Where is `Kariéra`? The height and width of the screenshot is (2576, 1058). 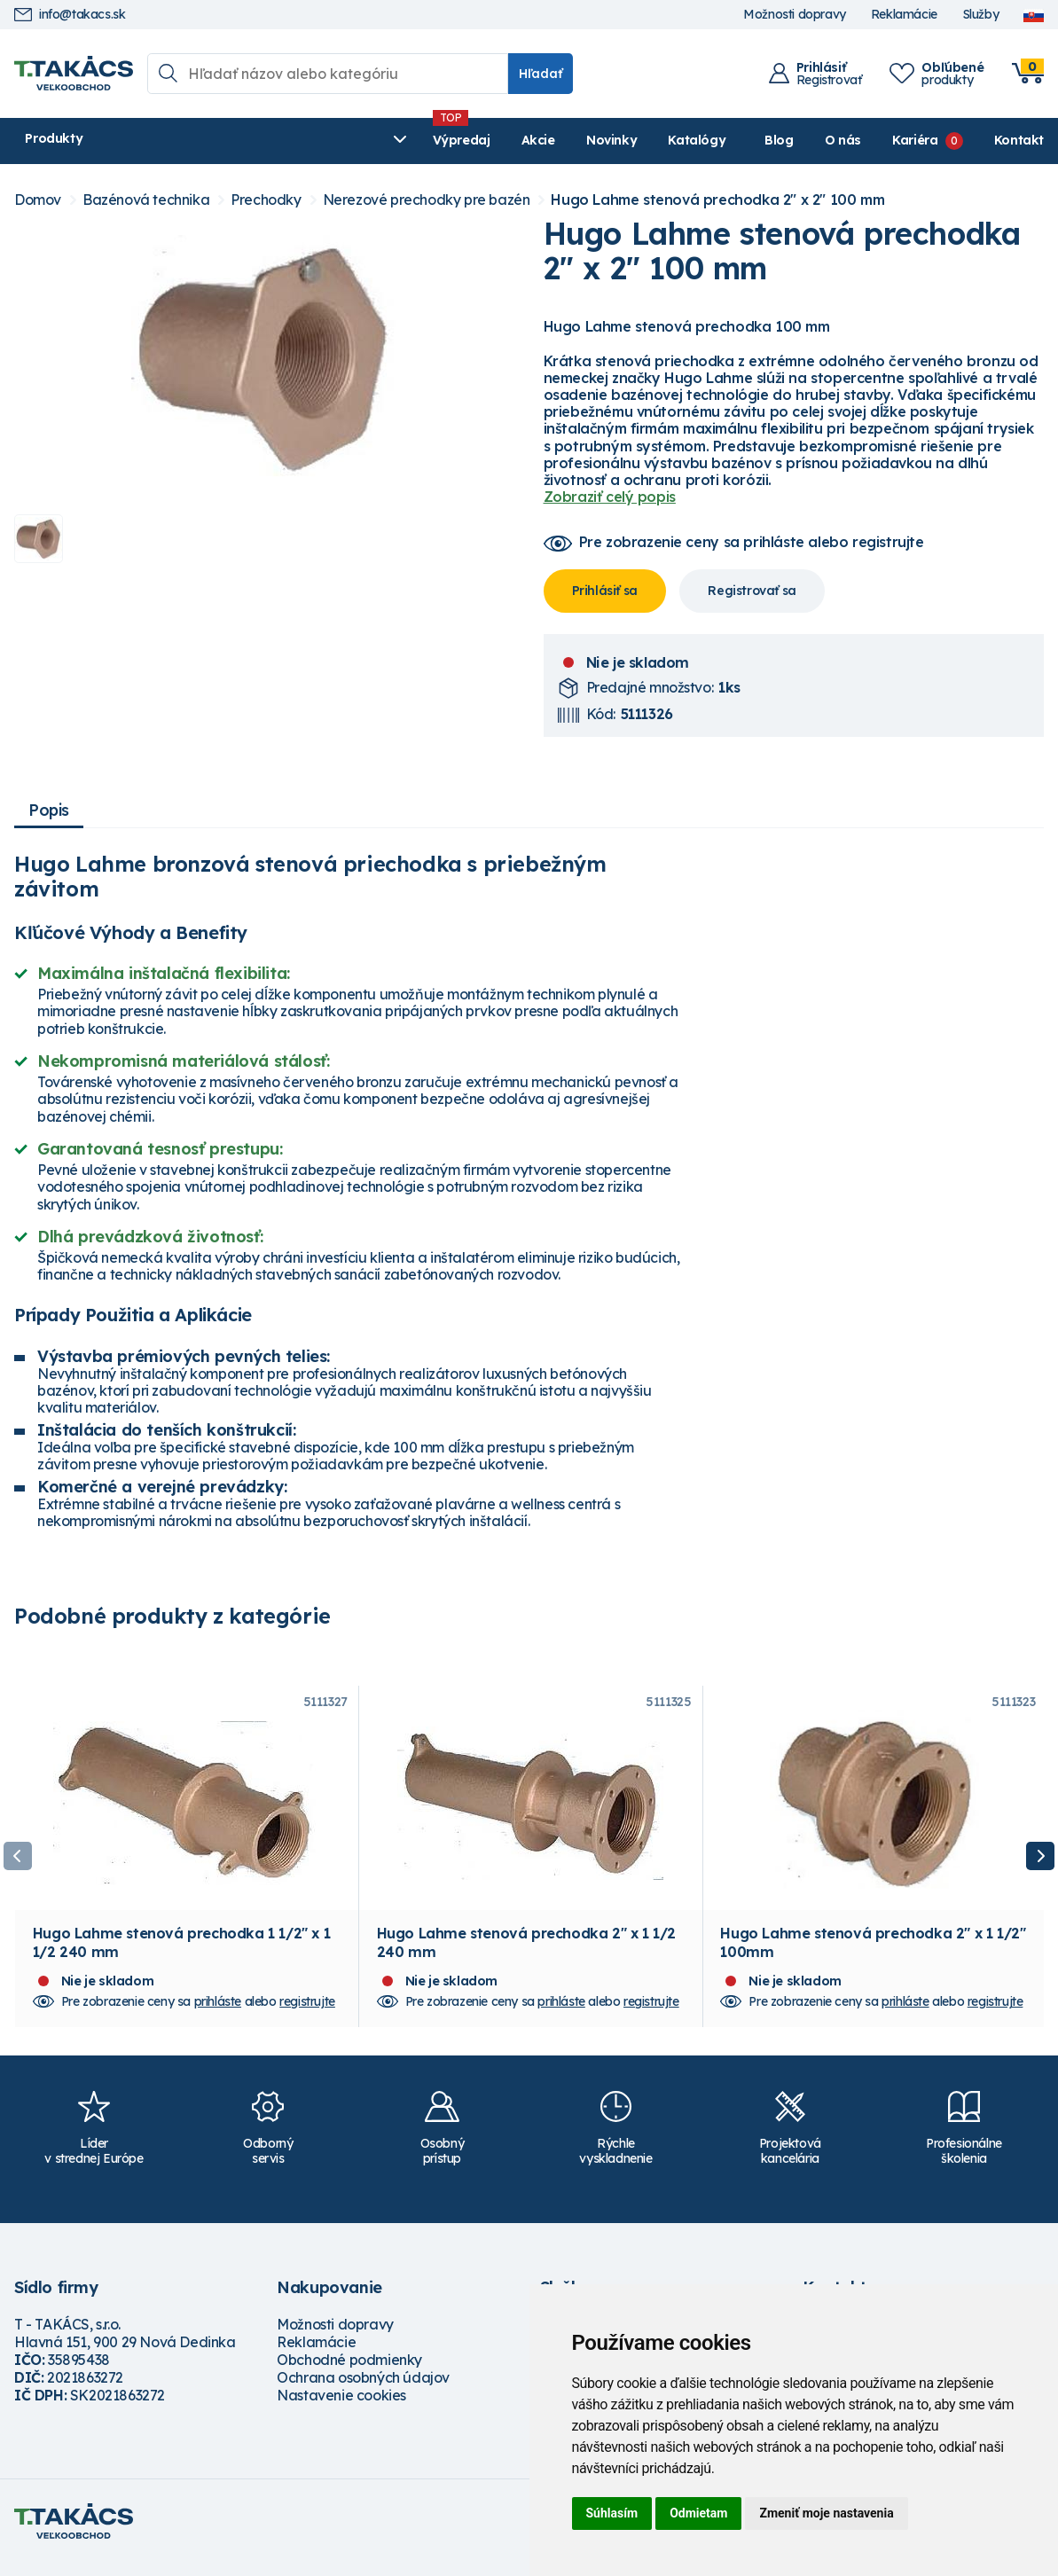
Kariéra is located at coordinates (914, 140).